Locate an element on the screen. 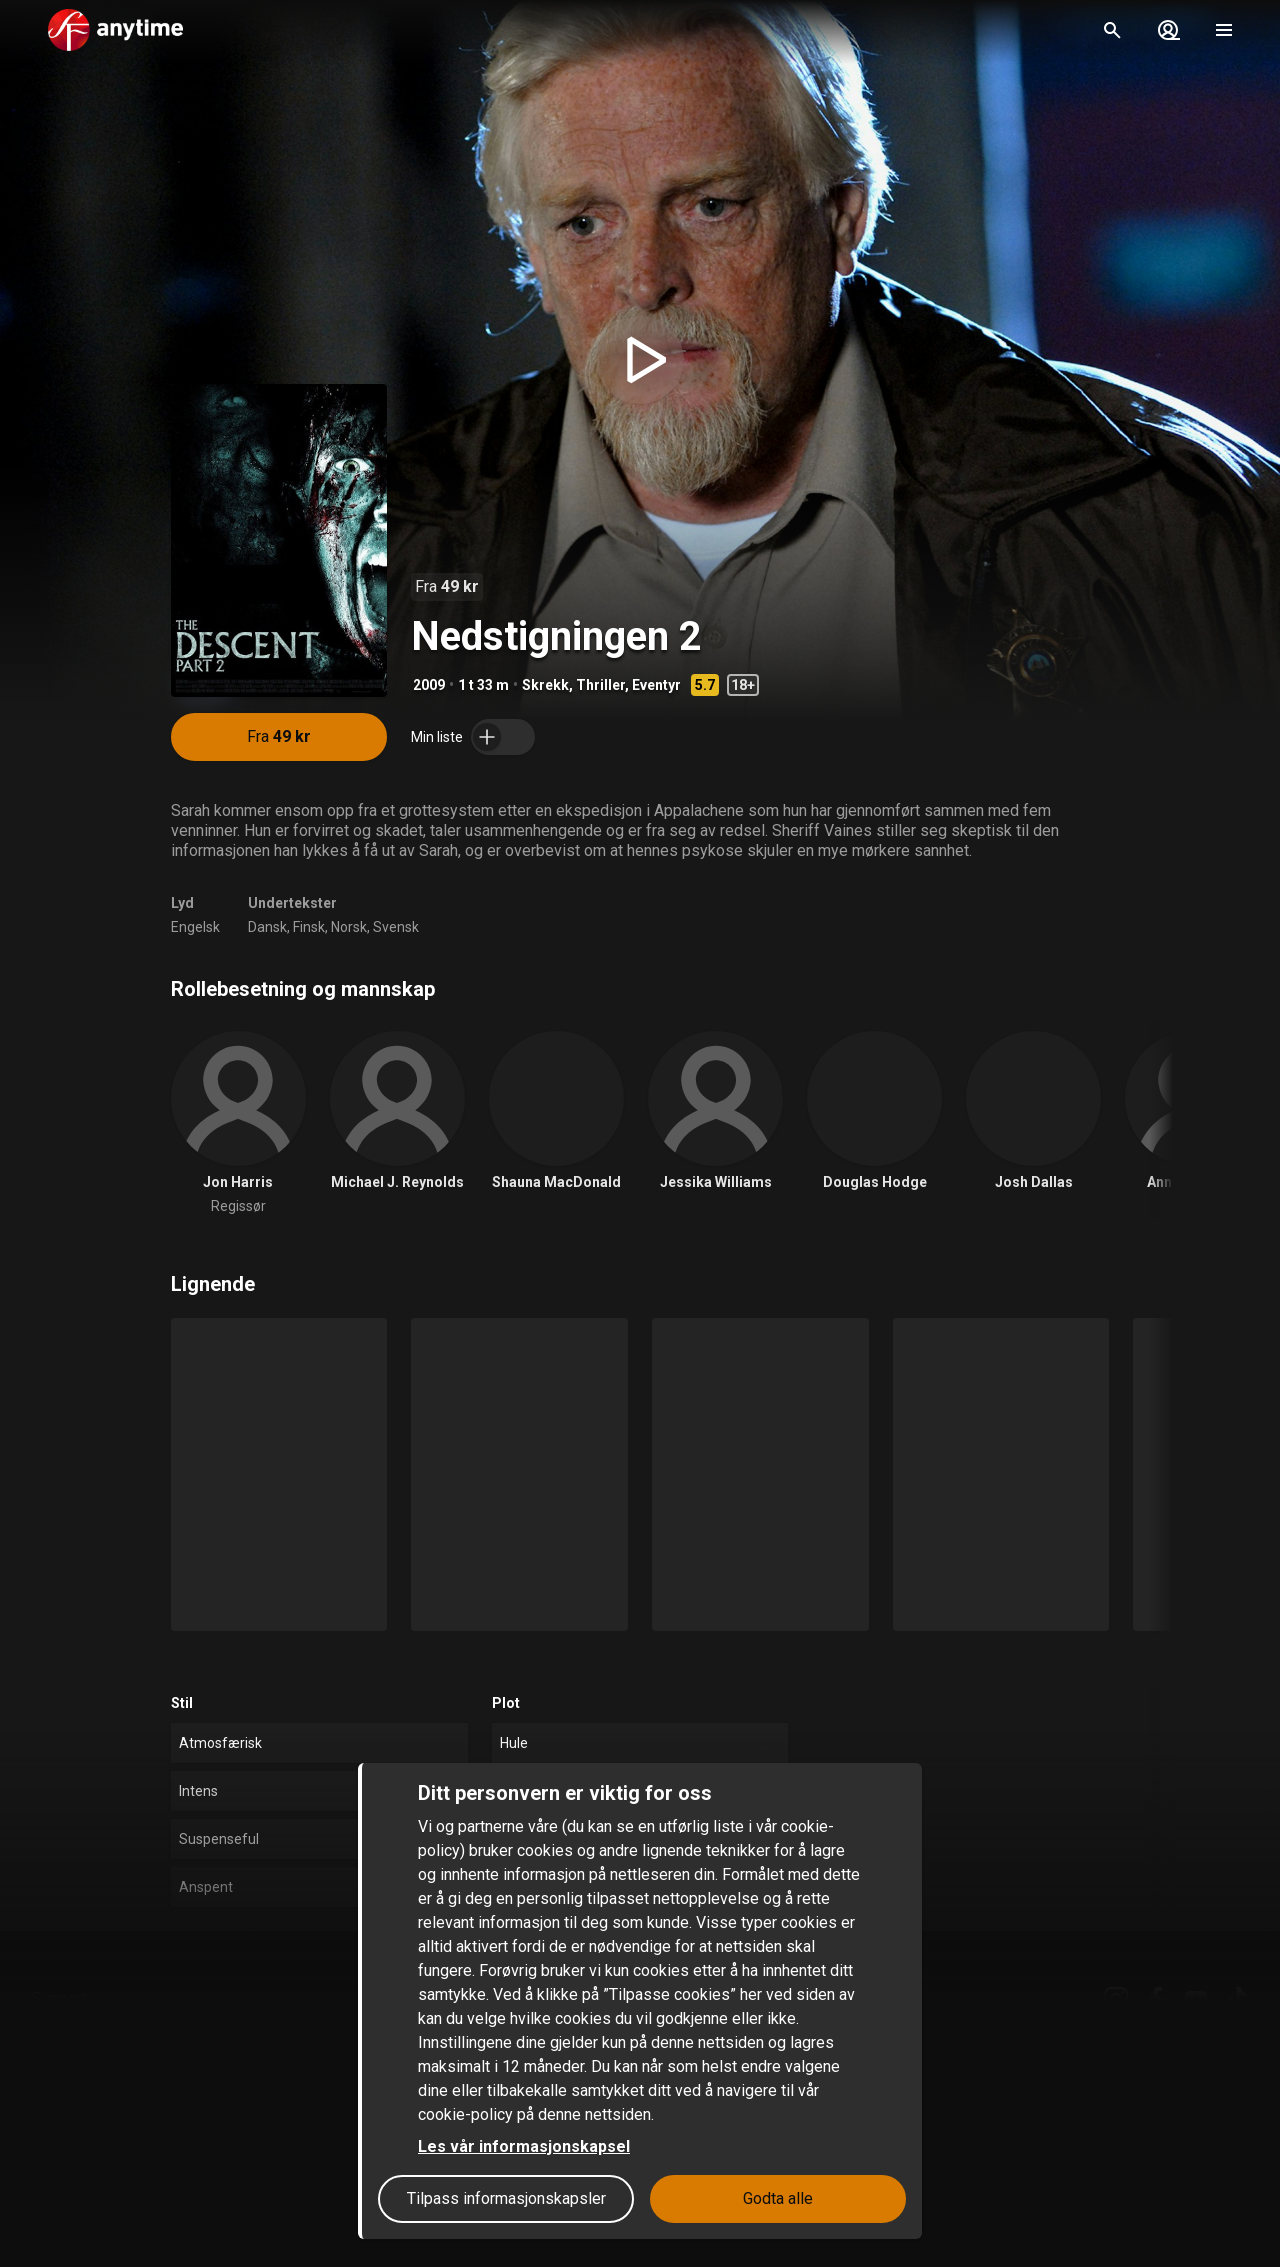  Engelsk is located at coordinates (195, 927).